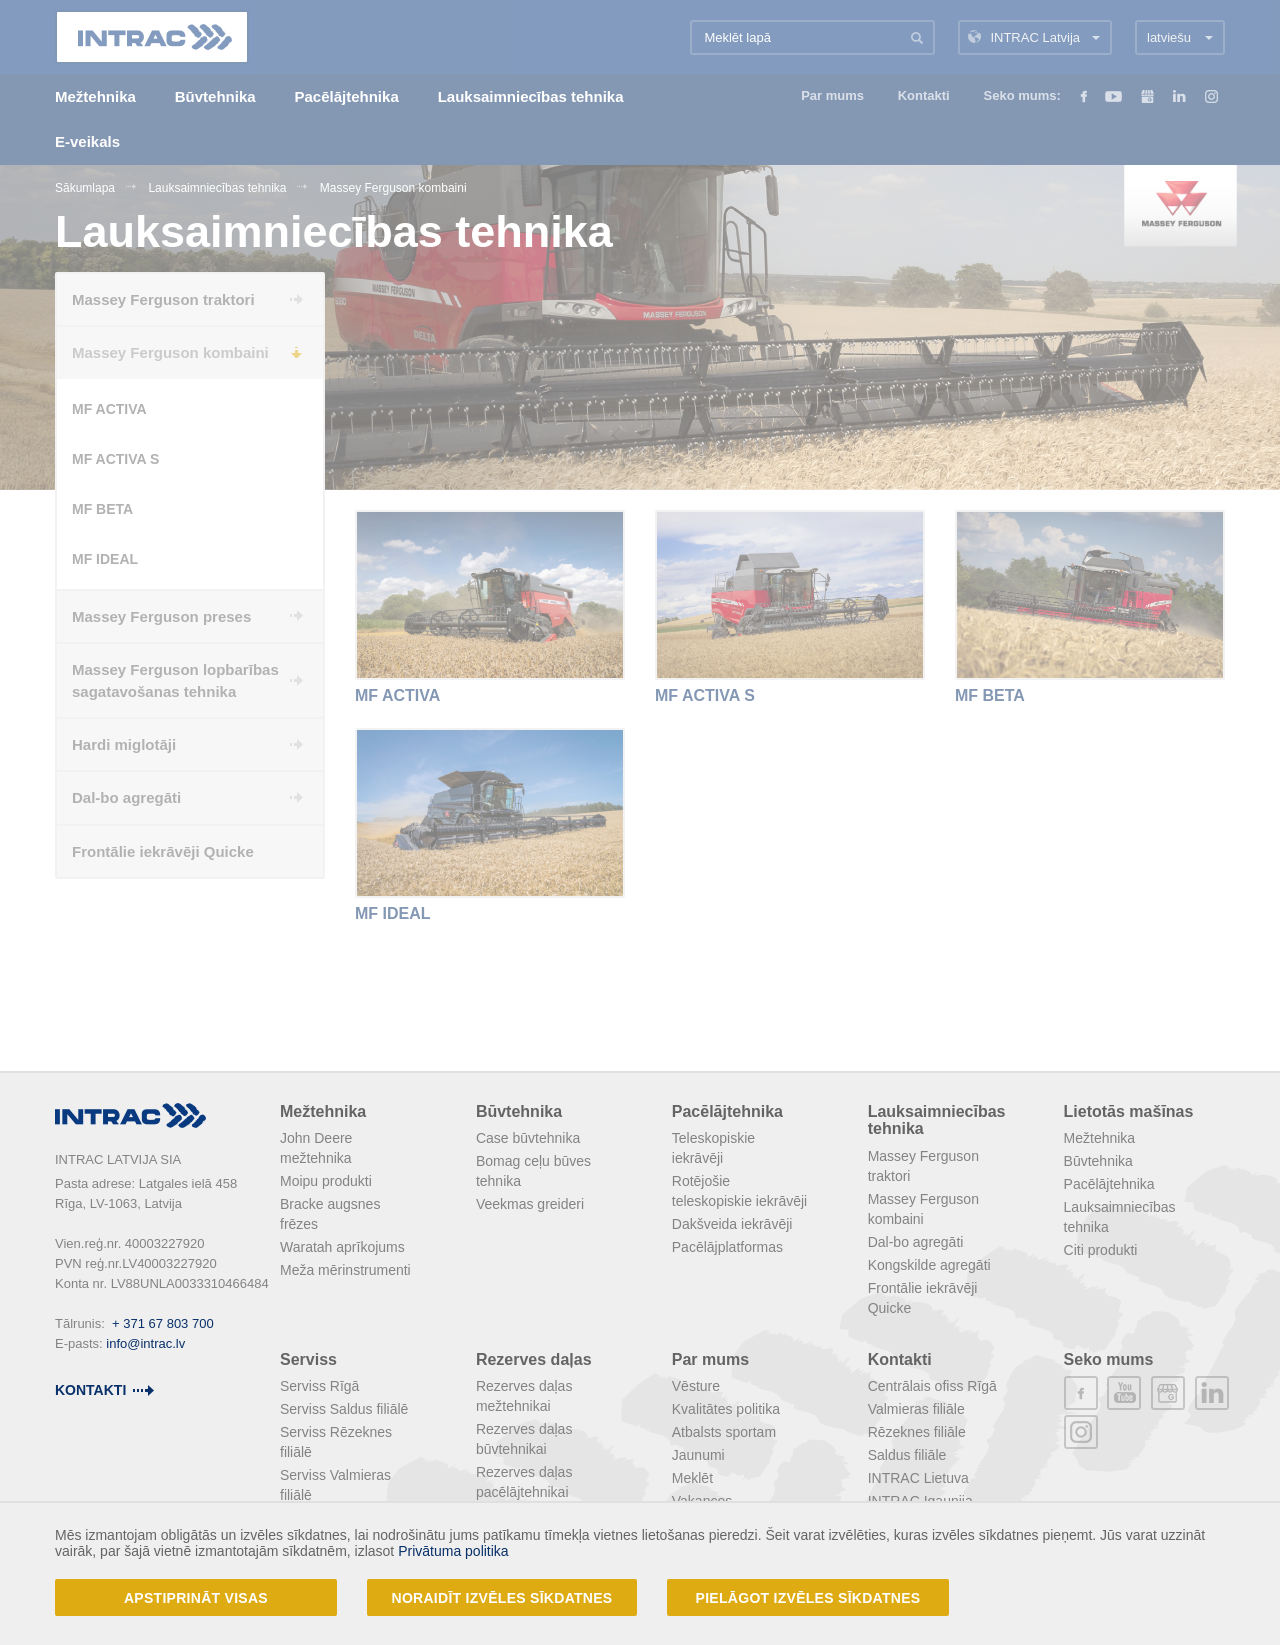 This screenshot has height=1645, width=1280. I want to click on Mežtehnika, so click(323, 1111).